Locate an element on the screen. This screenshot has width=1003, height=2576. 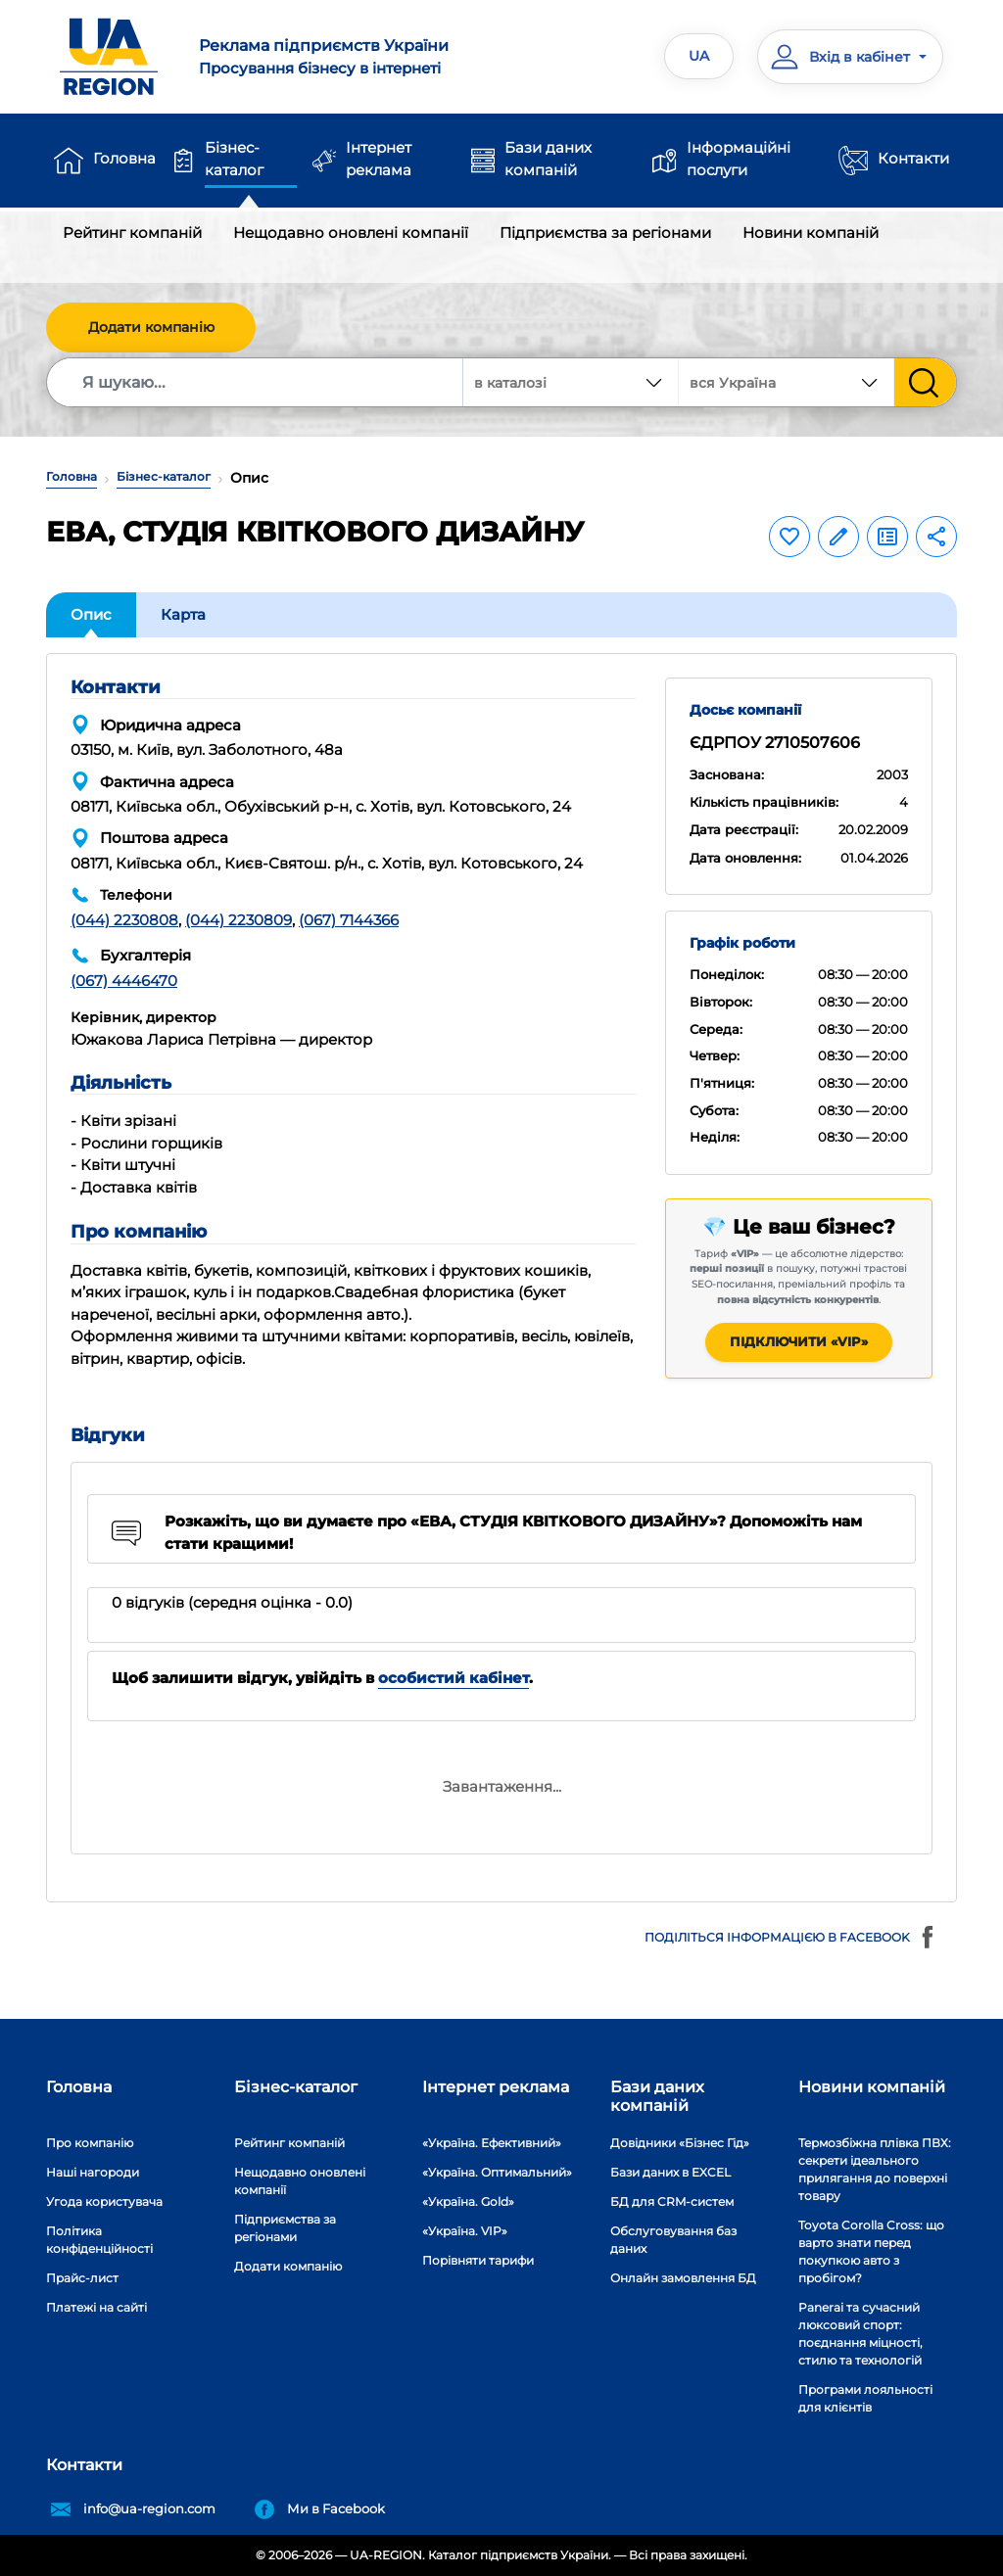
Контакти is located at coordinates (913, 158).